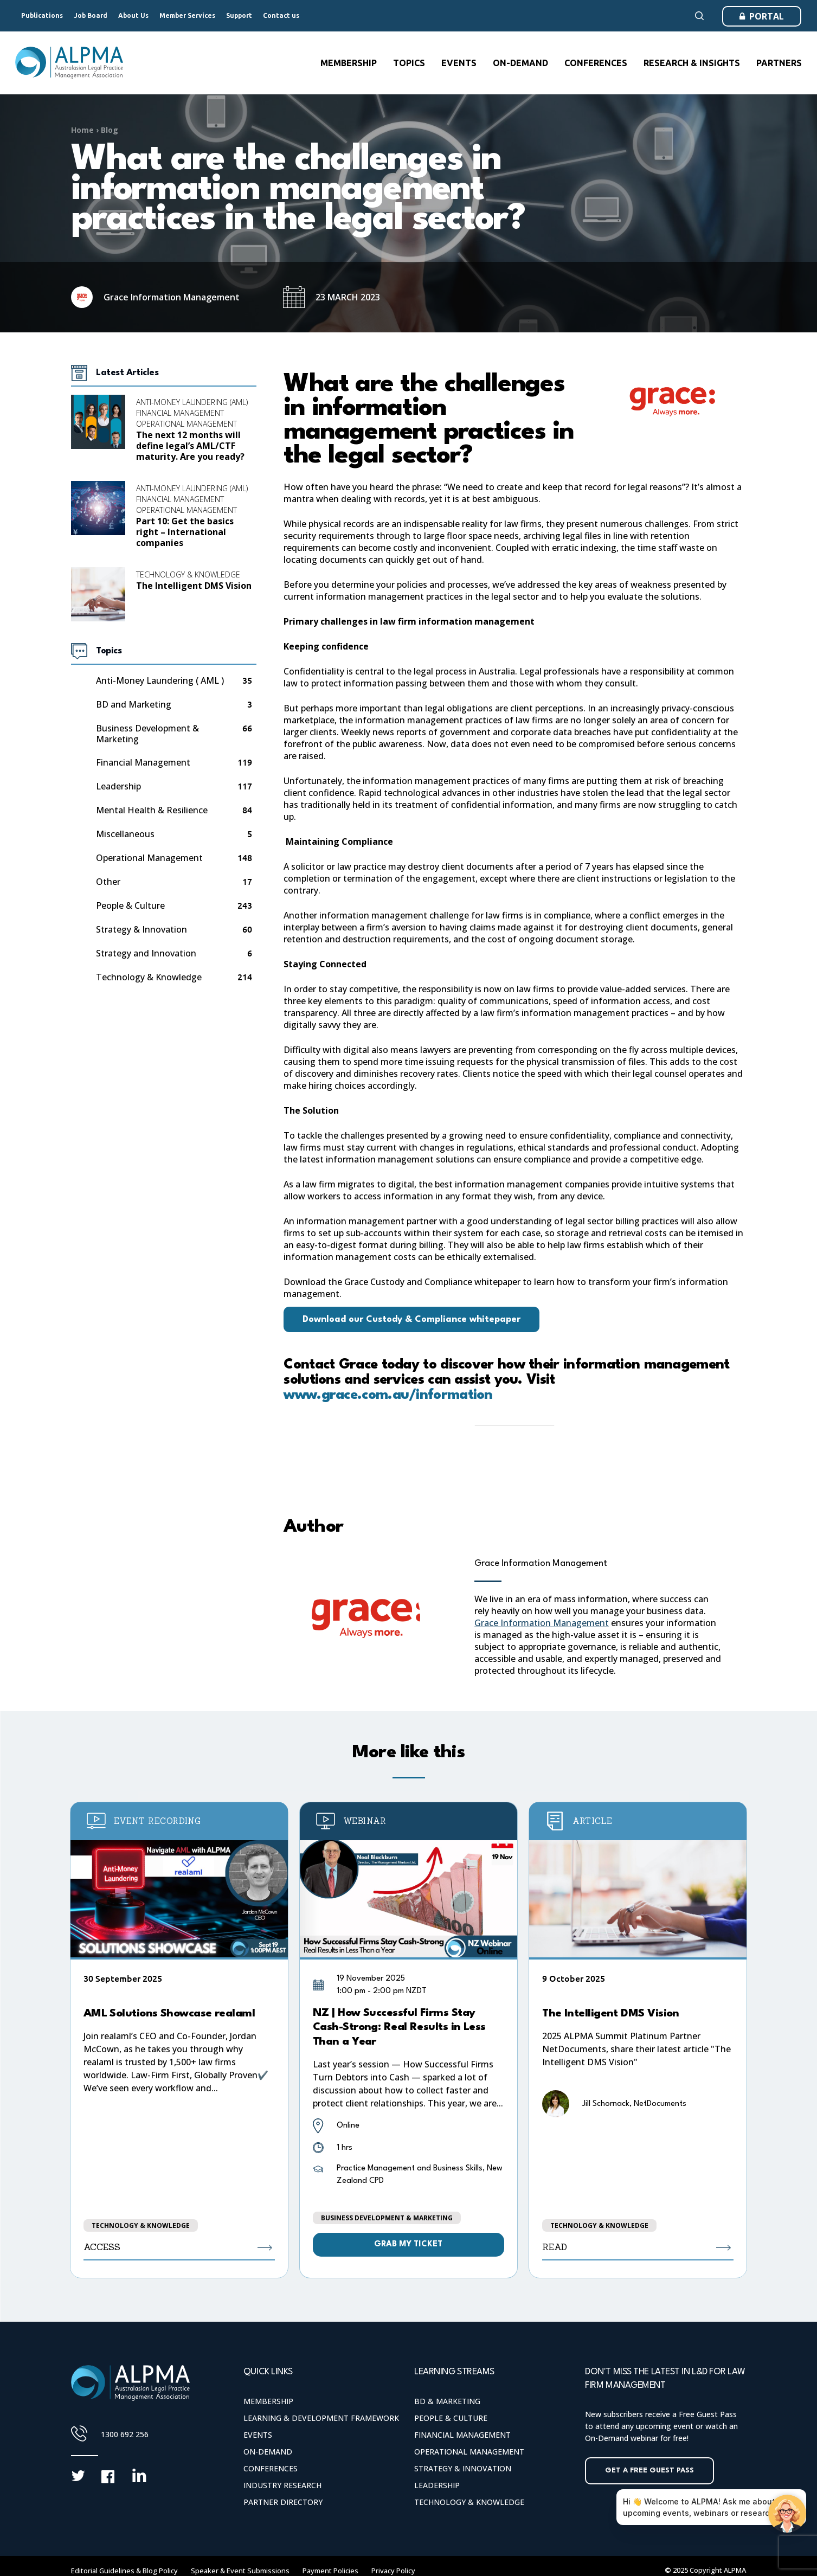 Image resolution: width=817 pixels, height=2576 pixels. What do you see at coordinates (160, 680) in the screenshot?
I see `Anti-Money Laundering` at bounding box center [160, 680].